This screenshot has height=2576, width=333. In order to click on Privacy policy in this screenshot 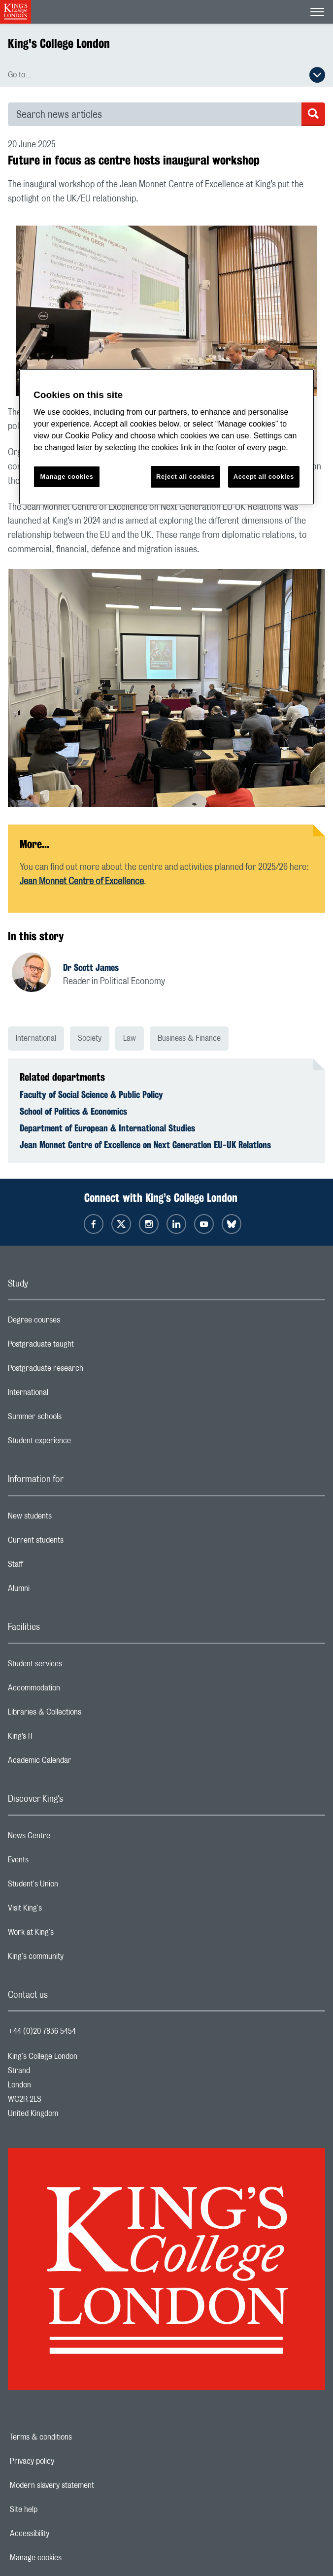, I will do `click(66, 2461)`.